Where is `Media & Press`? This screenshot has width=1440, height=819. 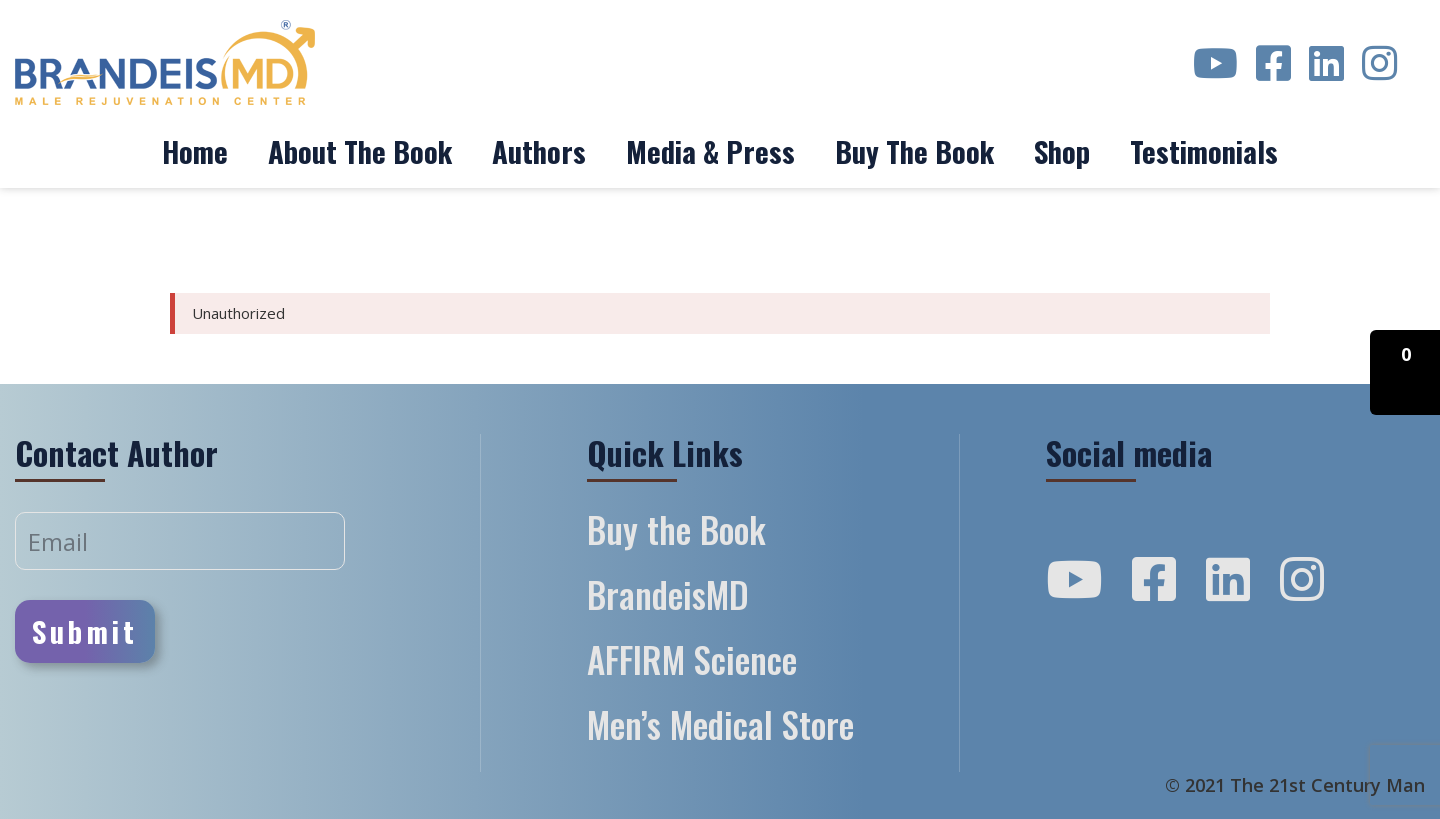 Media & Press is located at coordinates (710, 151).